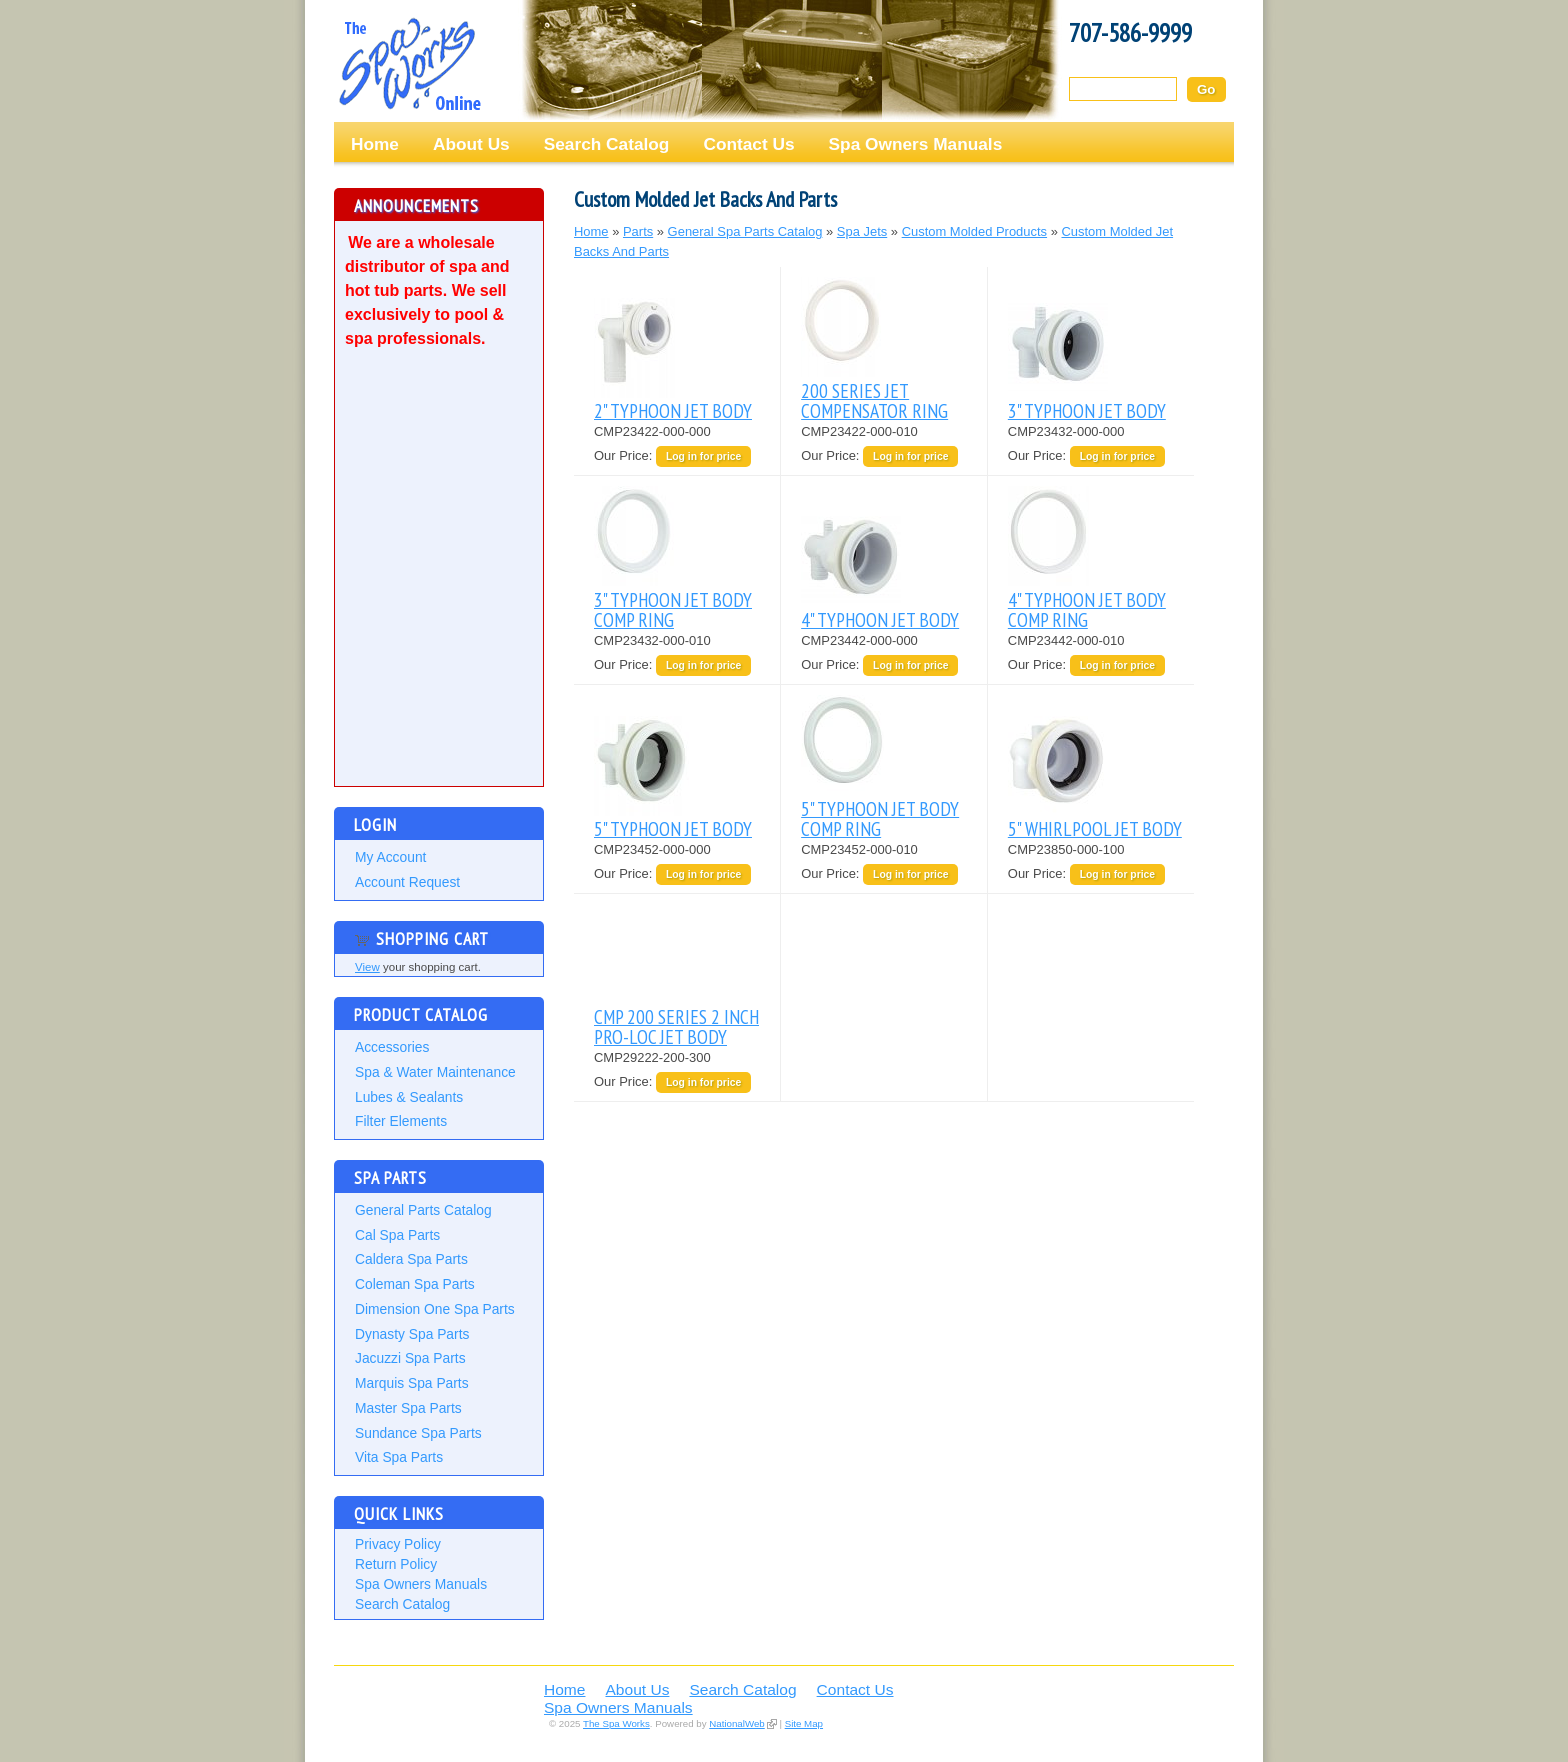  I want to click on The Spa Works, so click(409, 64).